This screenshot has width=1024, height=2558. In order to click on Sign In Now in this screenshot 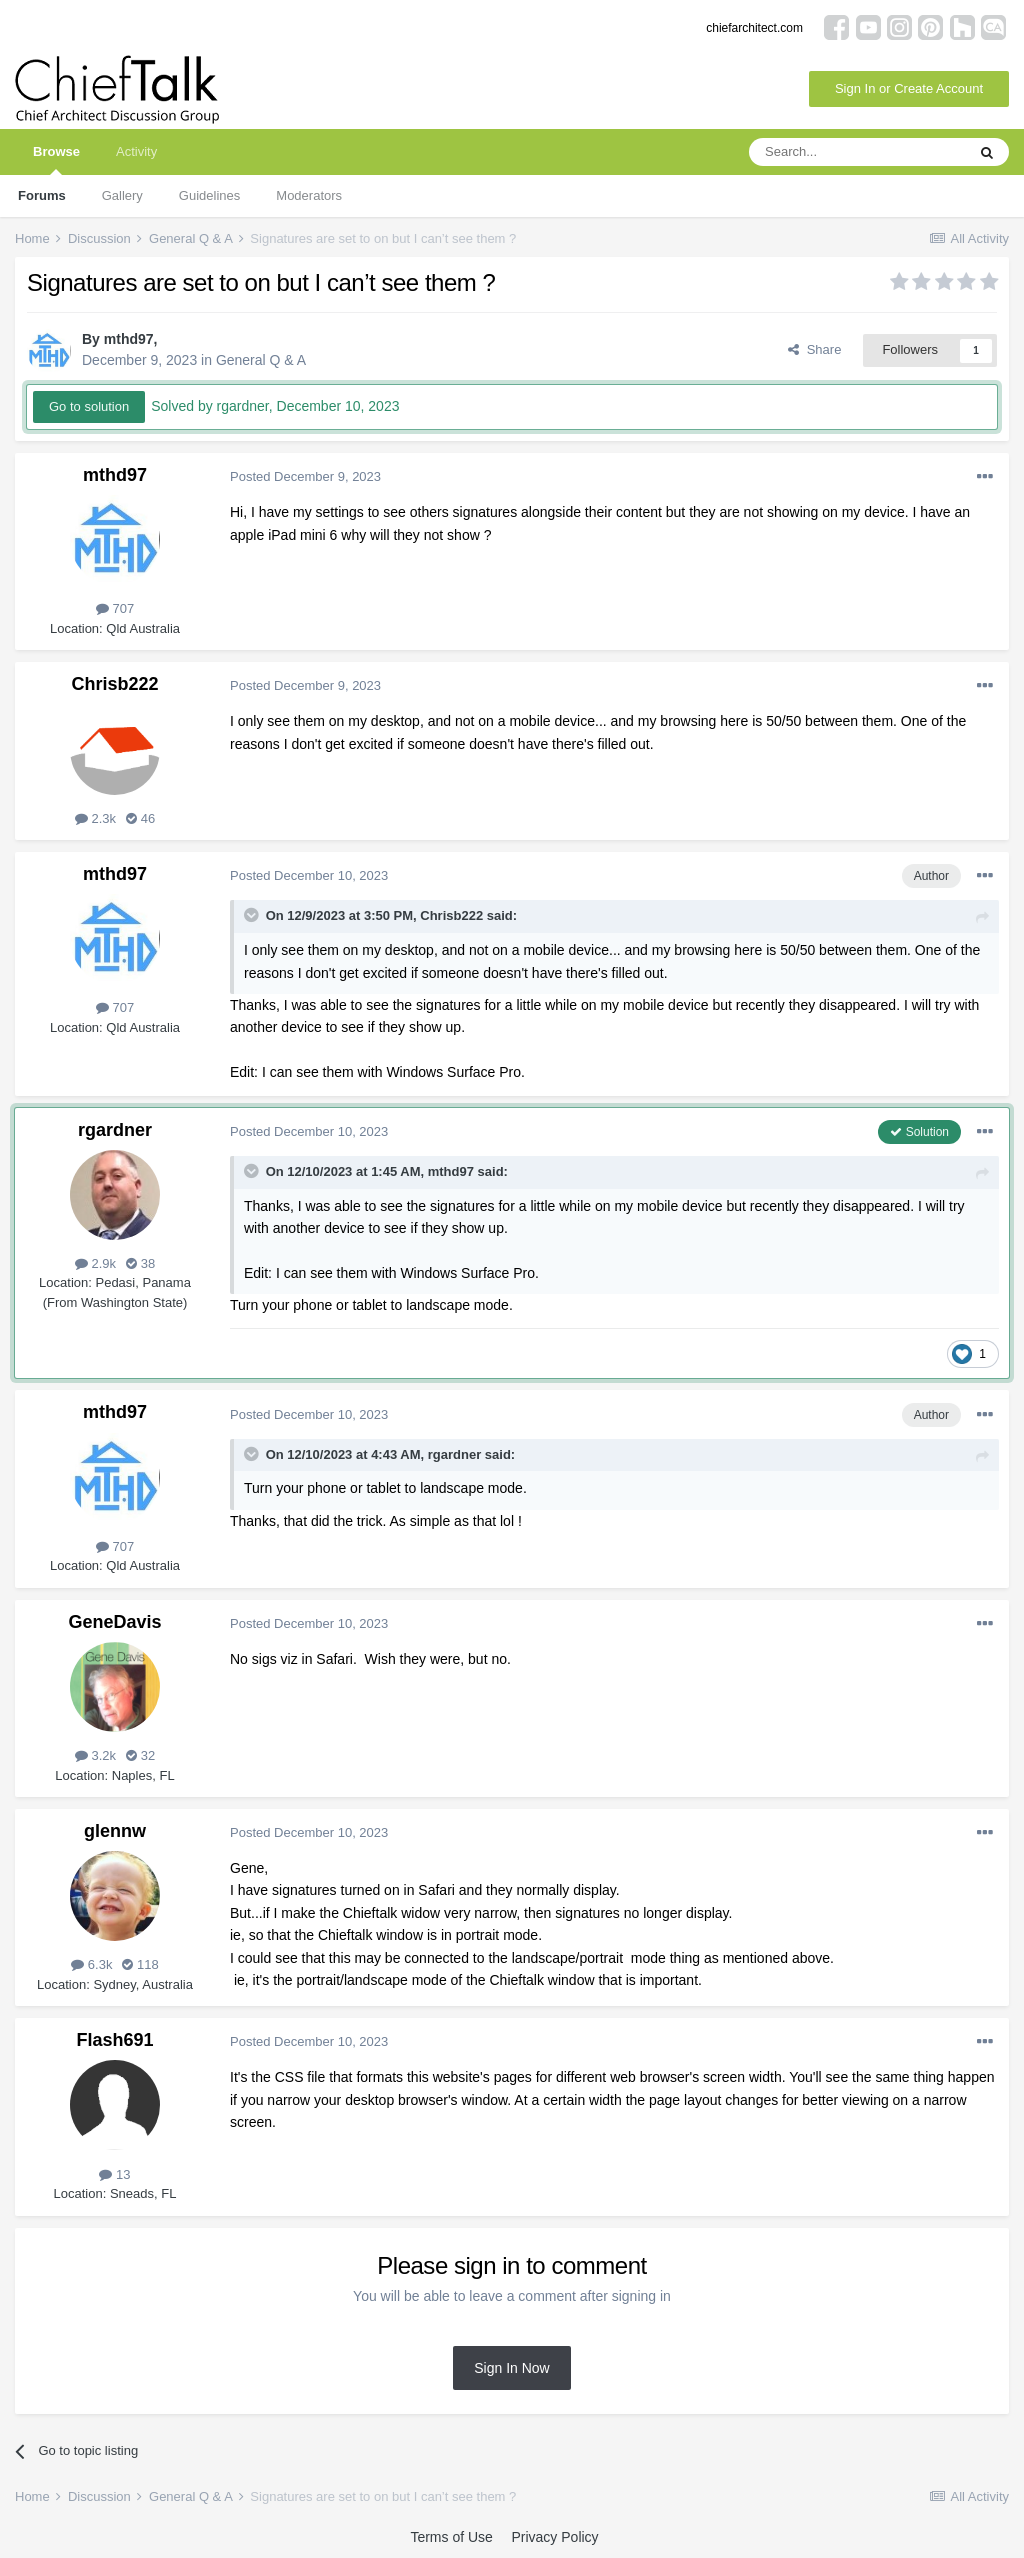, I will do `click(511, 2368)`.